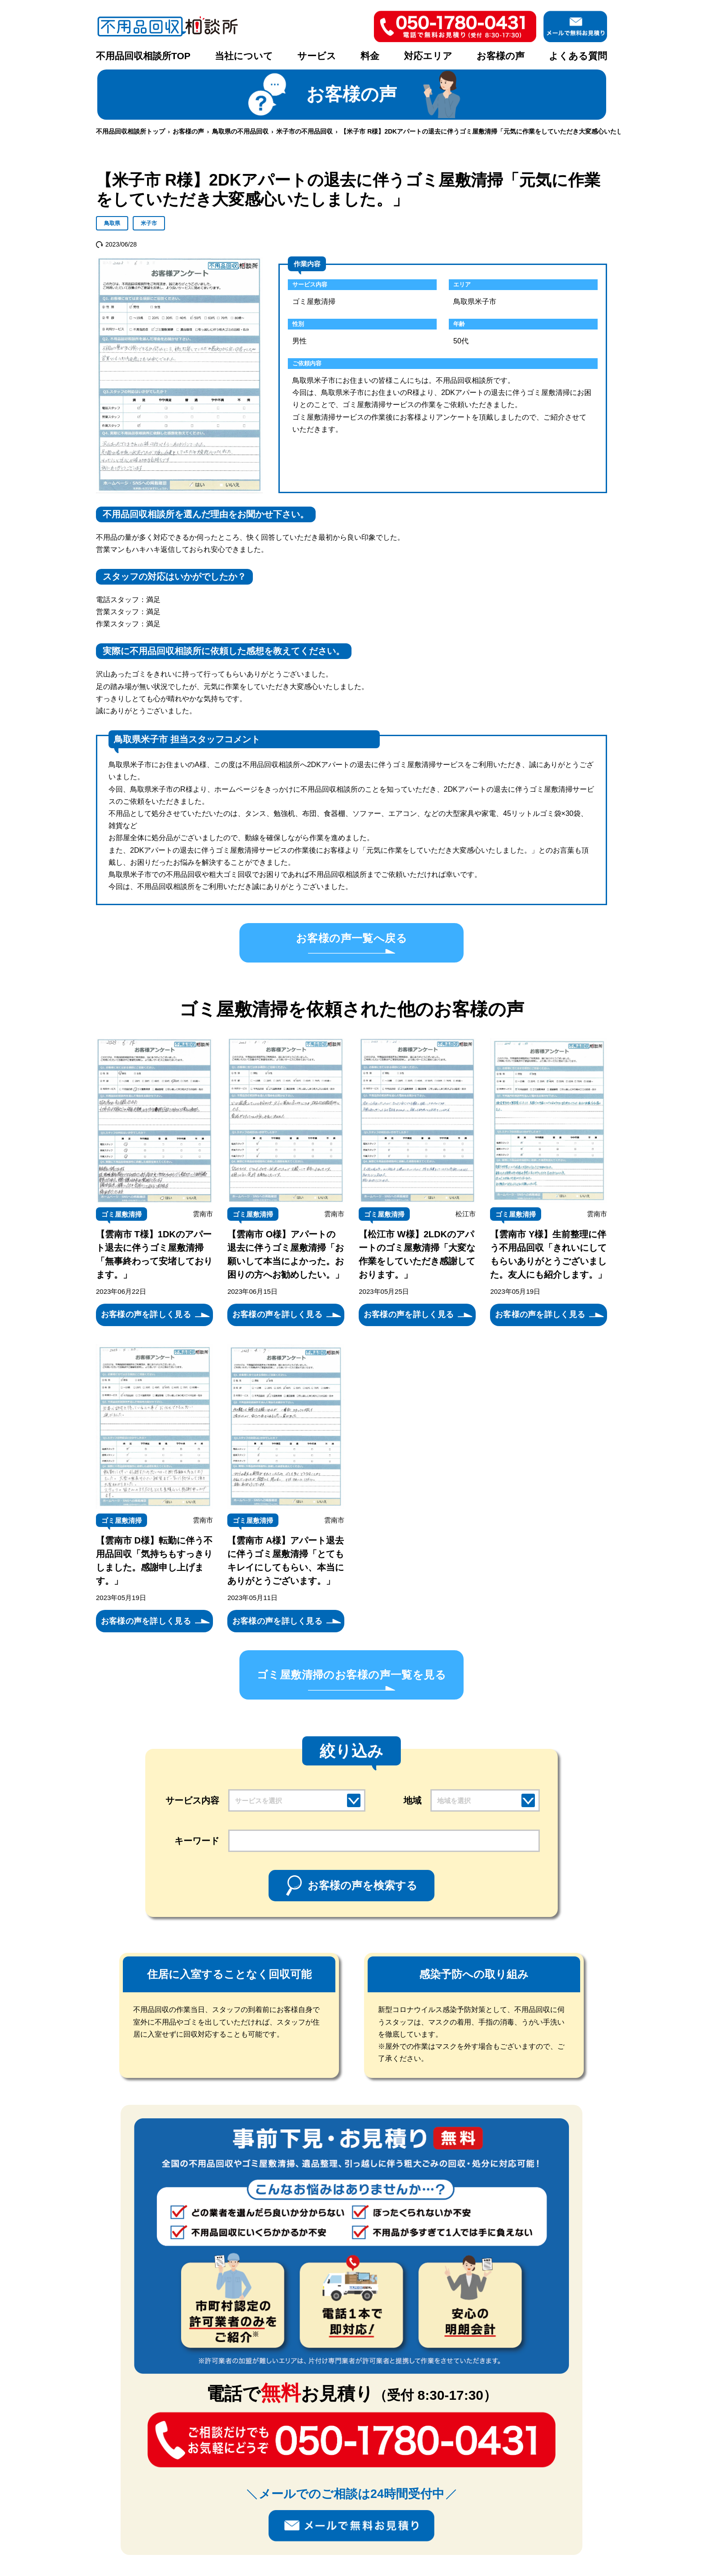 The height and width of the screenshot is (2576, 703). Describe the element at coordinates (351, 938) in the screenshot. I see `お客様の声一覧へ戻る` at that location.